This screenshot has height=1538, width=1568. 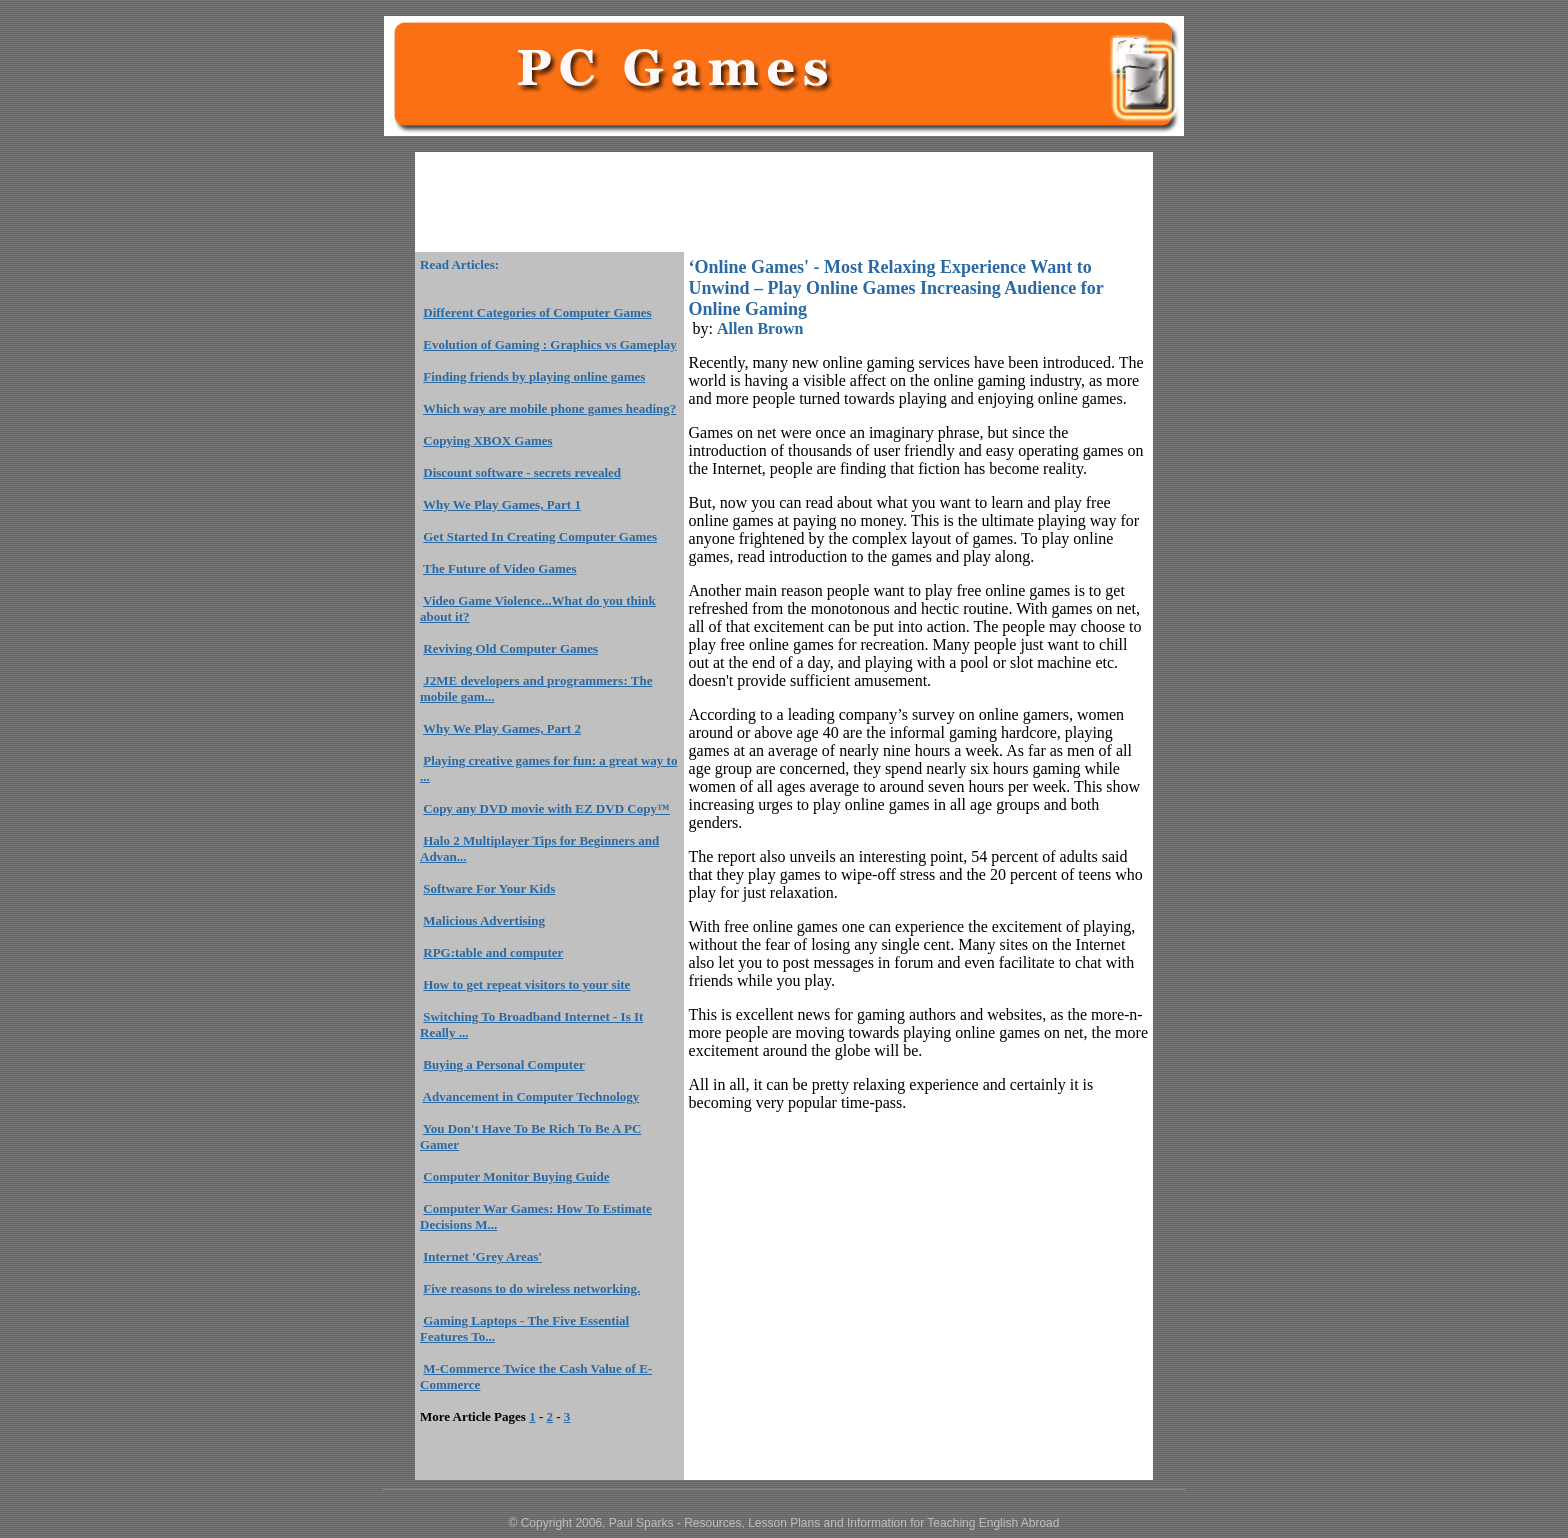 I want to click on Reviving Old Computer Games, so click(x=510, y=648).